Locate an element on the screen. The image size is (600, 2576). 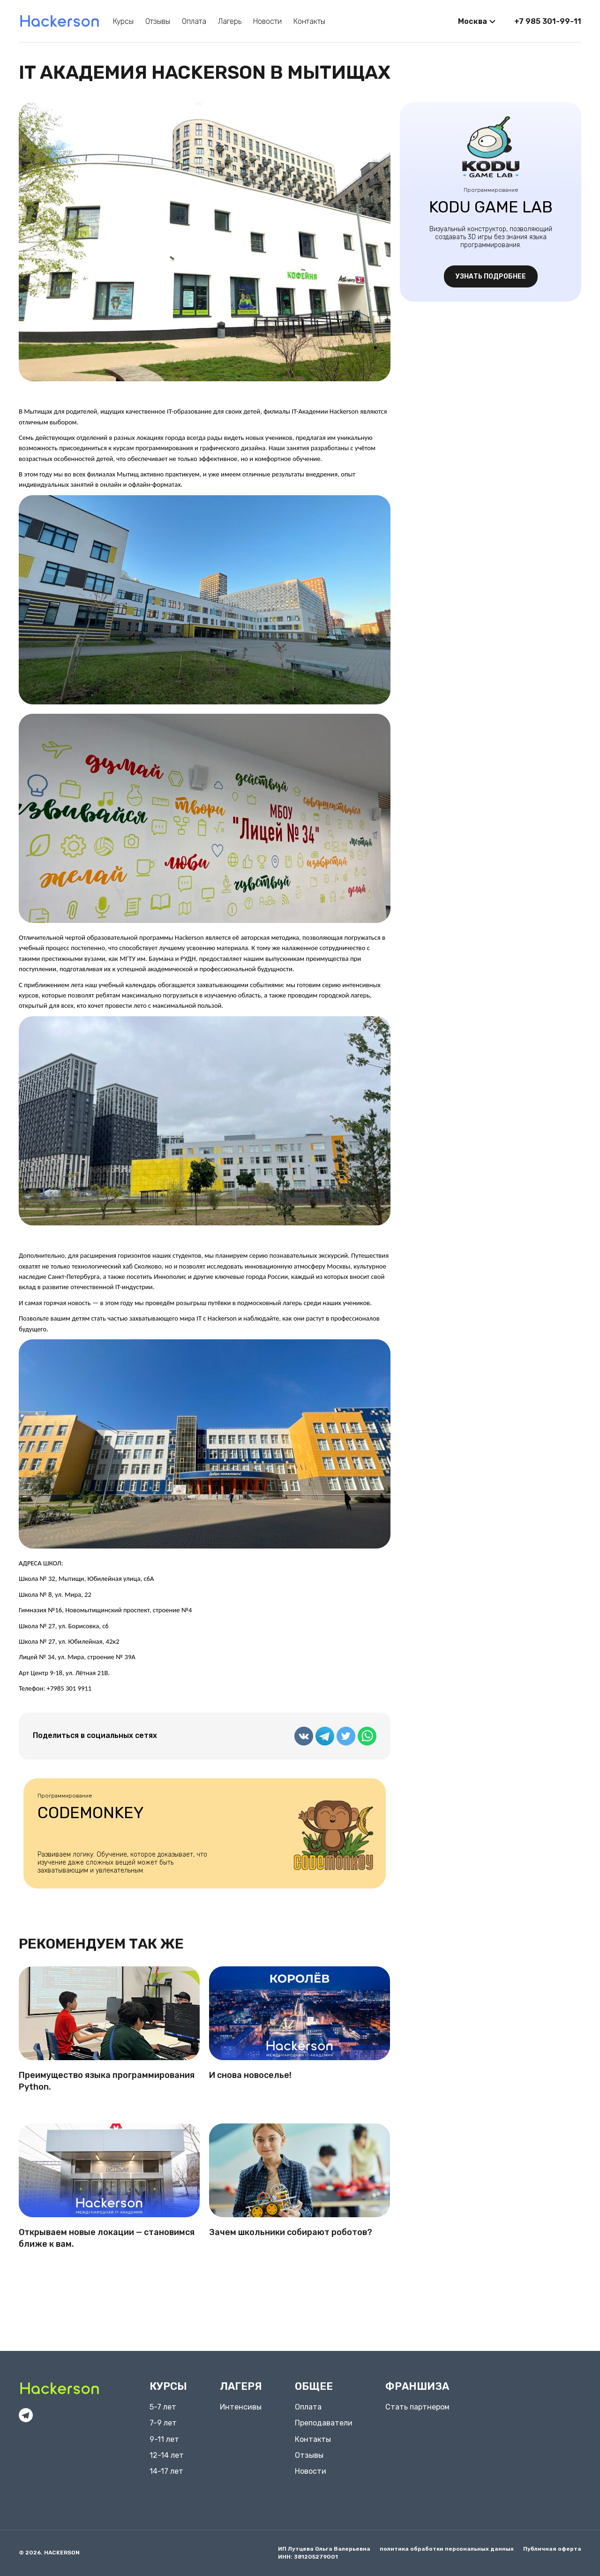
14-17 лет is located at coordinates (166, 2471).